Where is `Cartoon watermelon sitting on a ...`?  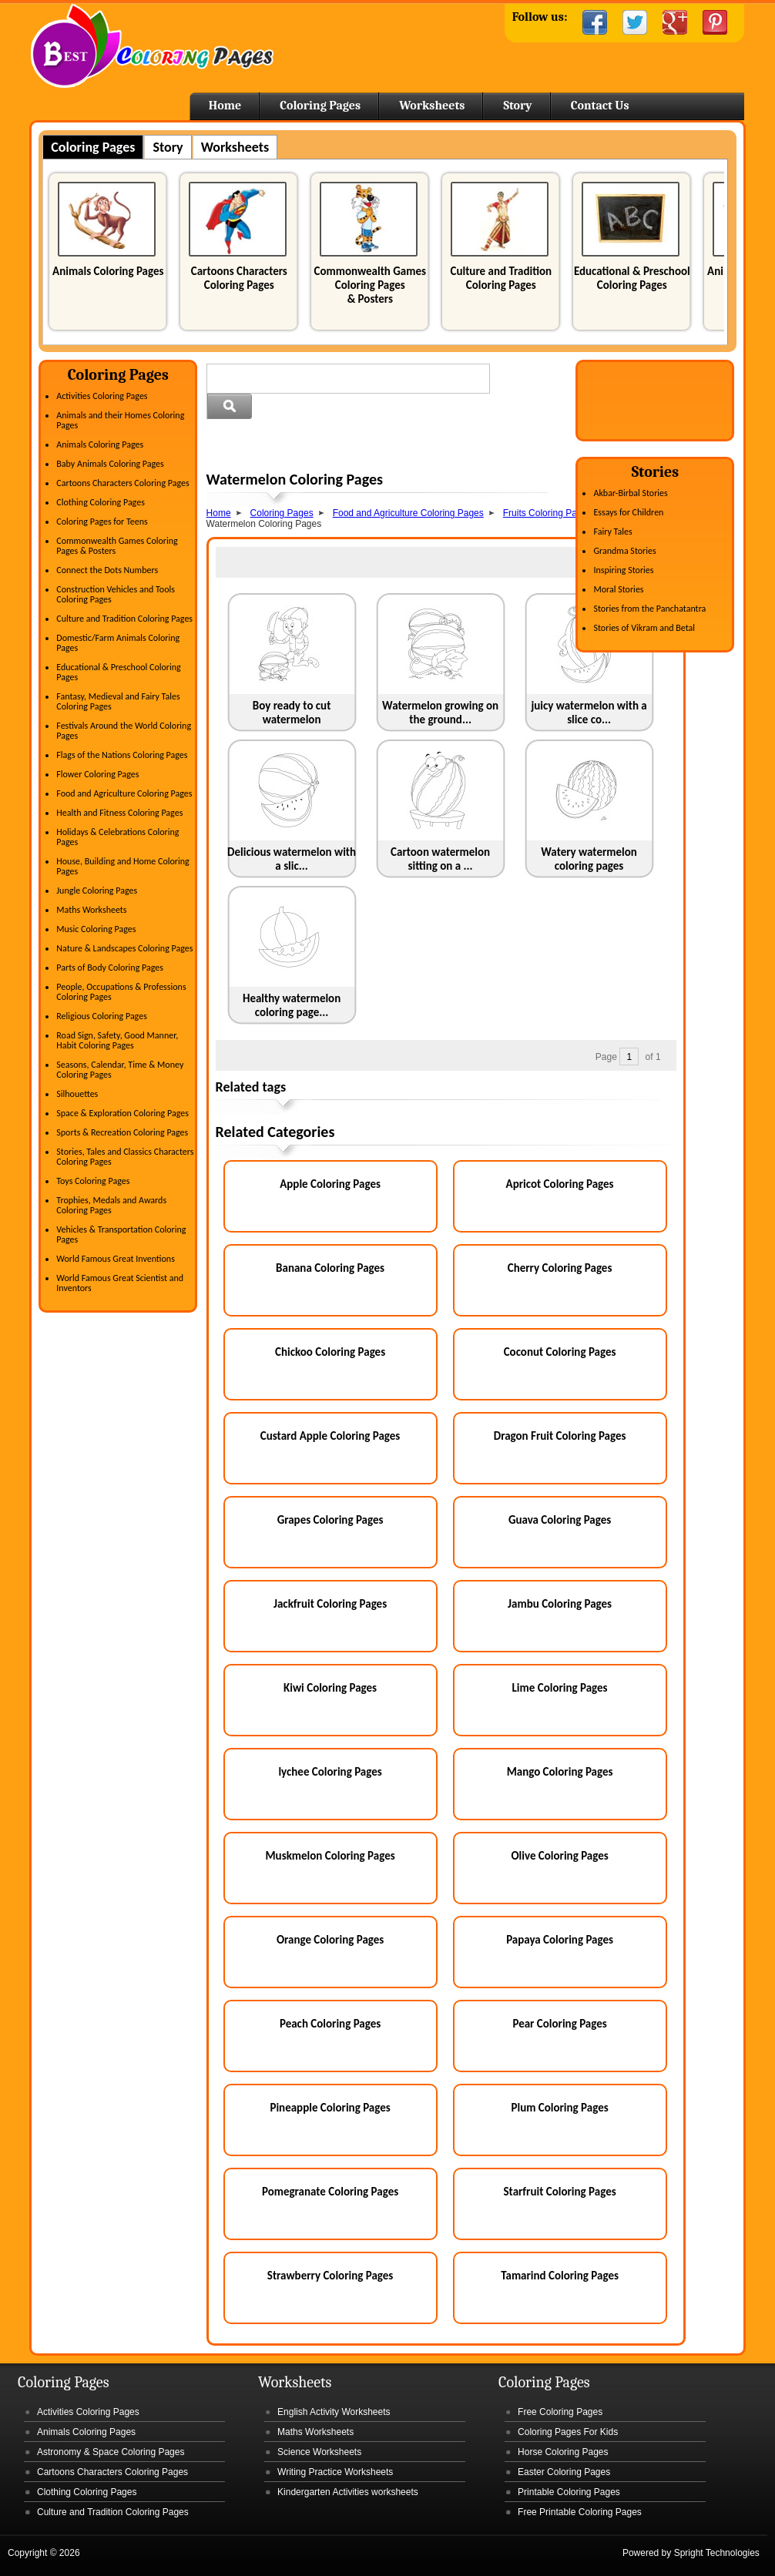
Cartoon watermelon sitting on a ... is located at coordinates (440, 859).